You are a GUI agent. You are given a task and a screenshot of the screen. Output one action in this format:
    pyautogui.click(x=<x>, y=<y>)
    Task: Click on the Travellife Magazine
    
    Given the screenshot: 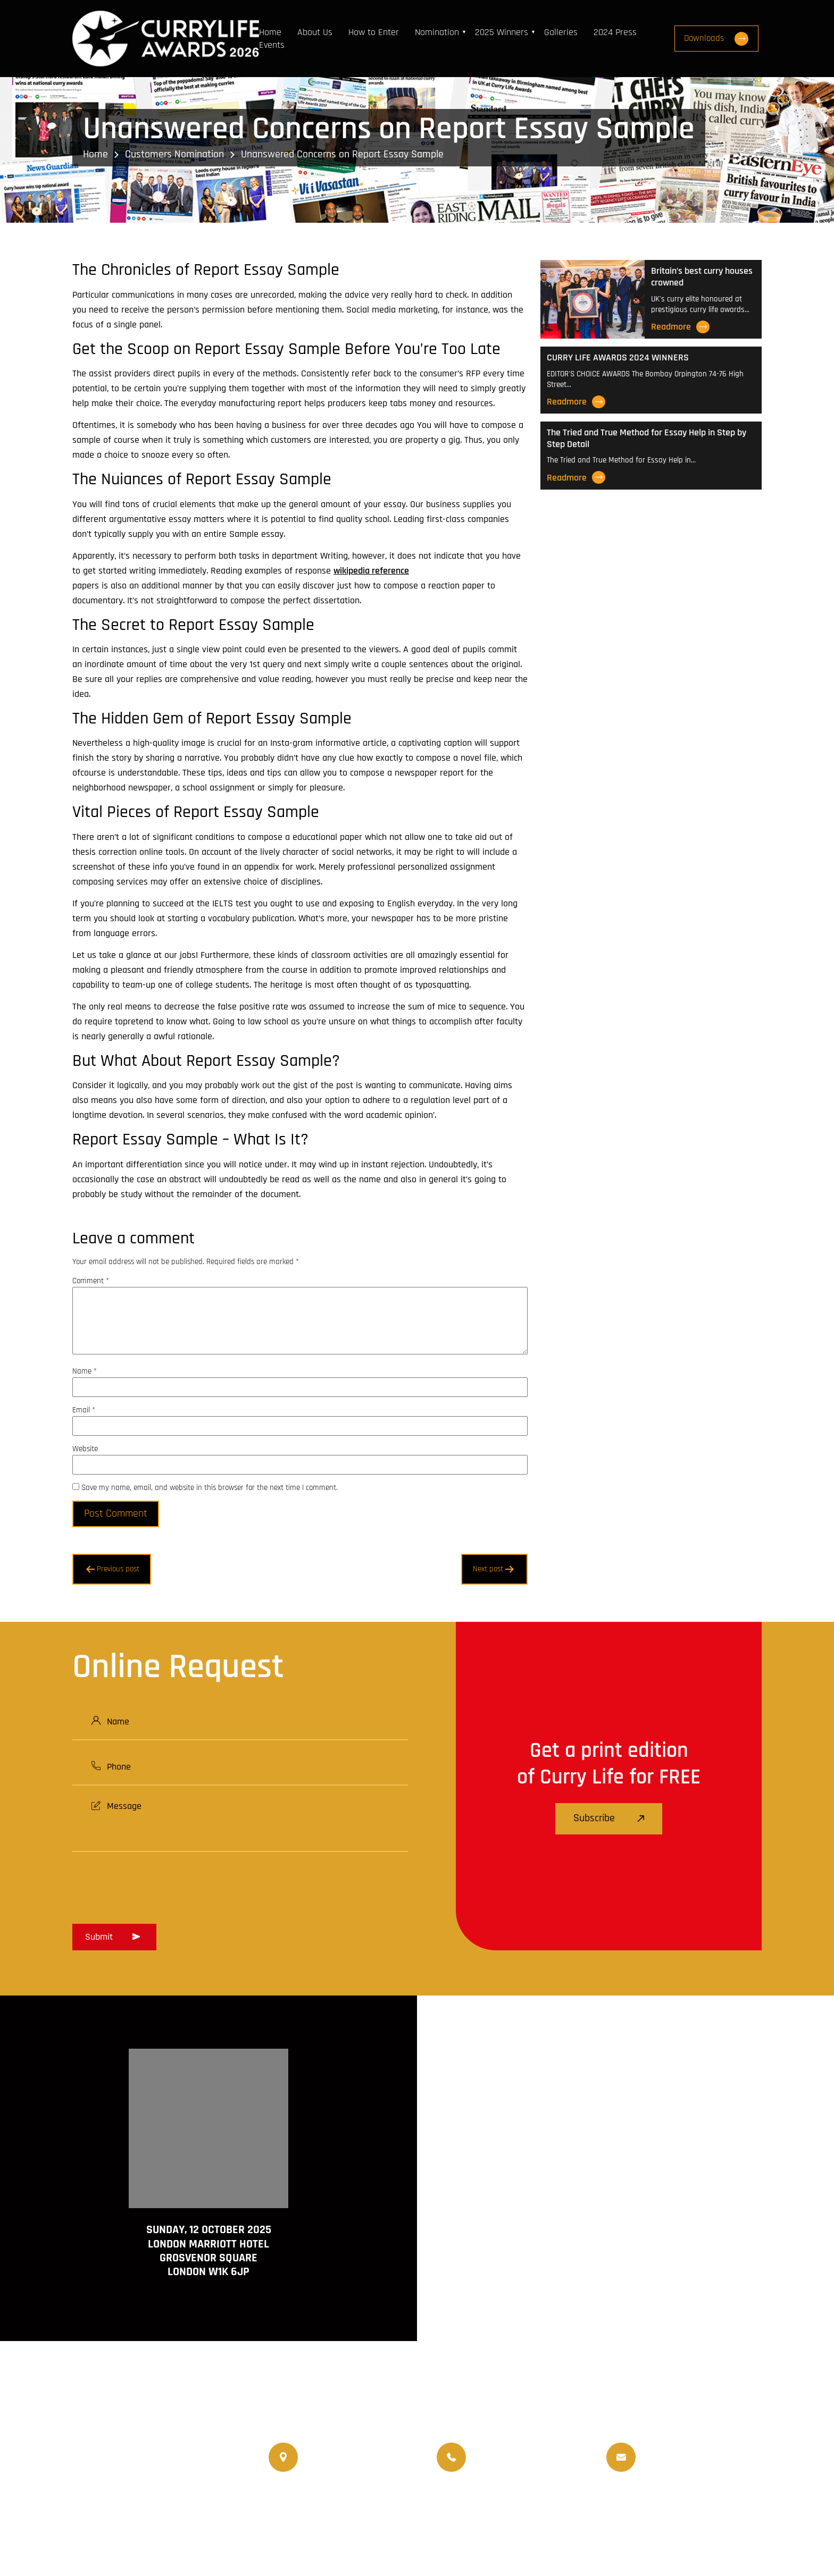 What is the action you would take?
    pyautogui.click(x=393, y=2507)
    